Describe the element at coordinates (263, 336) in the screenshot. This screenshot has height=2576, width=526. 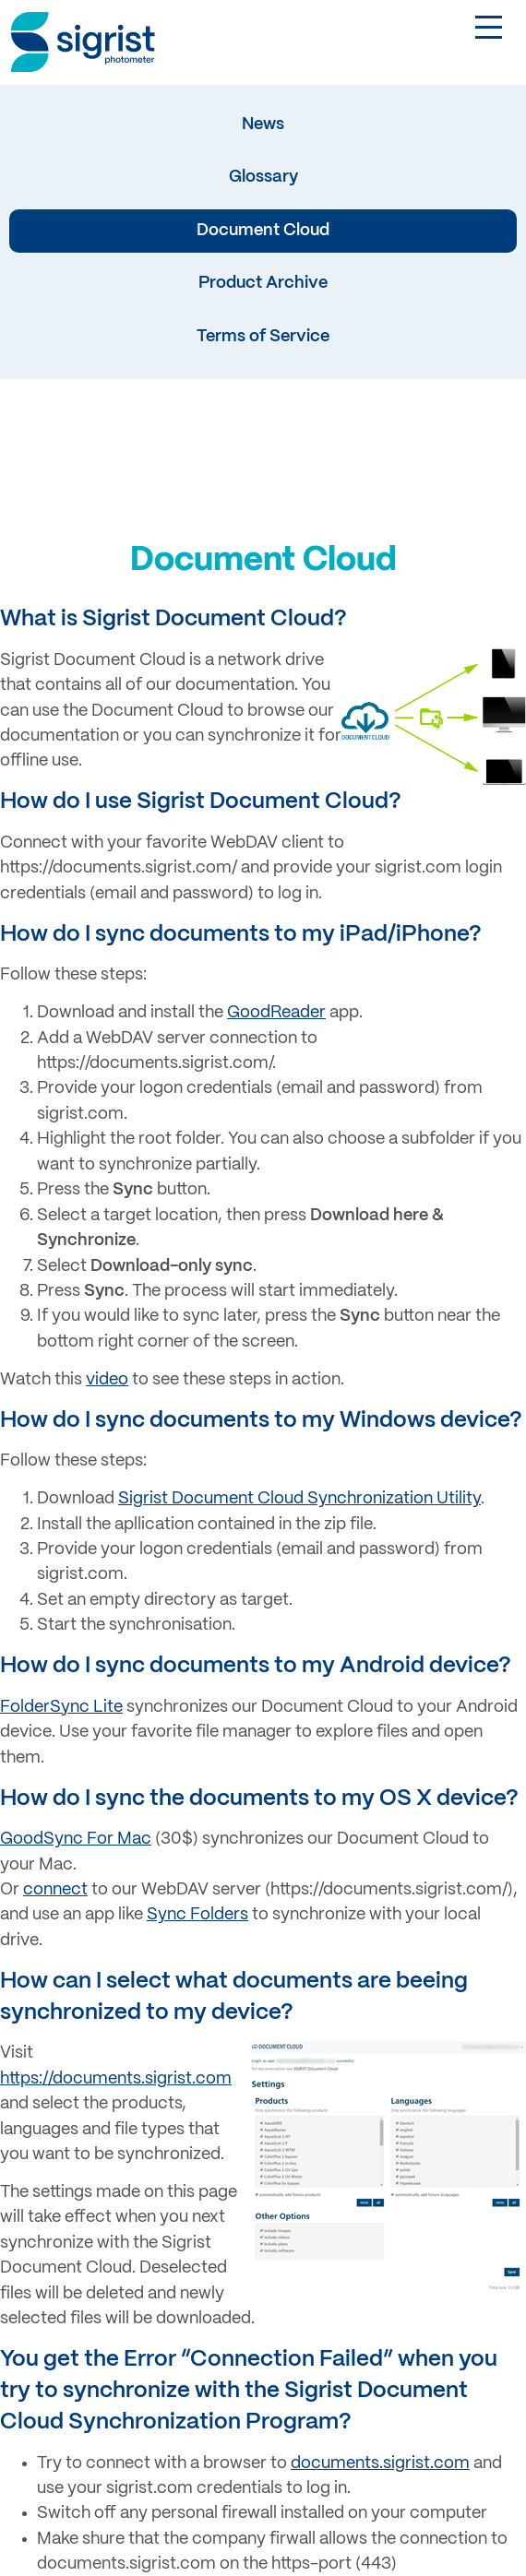
I see `Terms of Service` at that location.